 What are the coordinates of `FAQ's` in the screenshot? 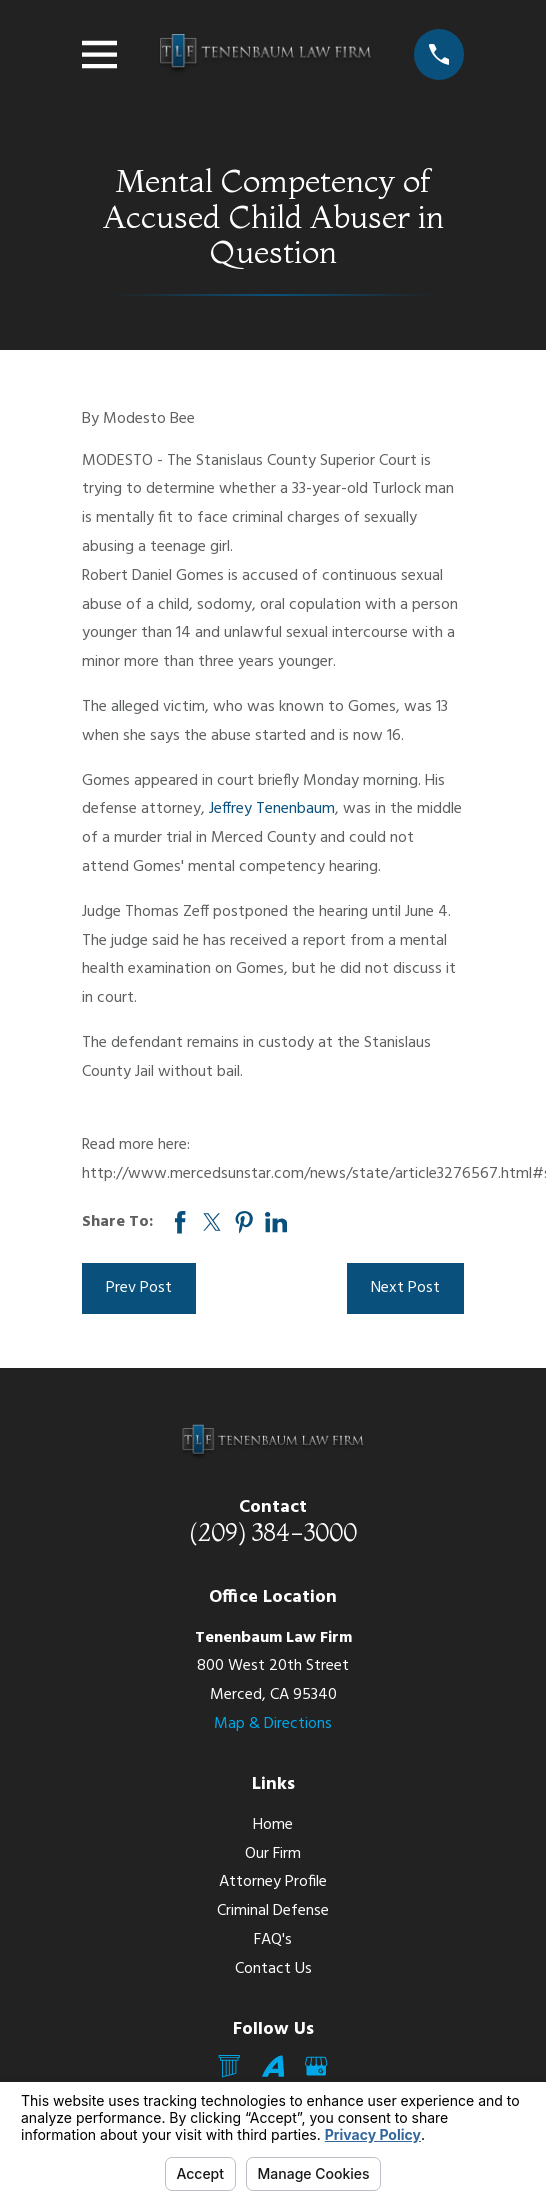 It's located at (273, 1940).